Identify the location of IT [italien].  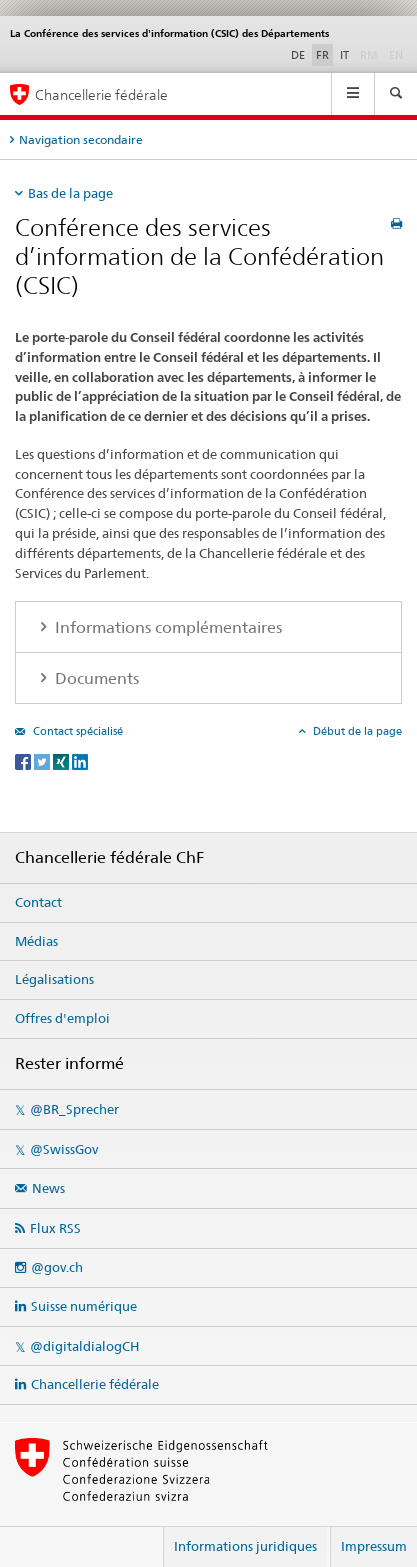
(344, 55).